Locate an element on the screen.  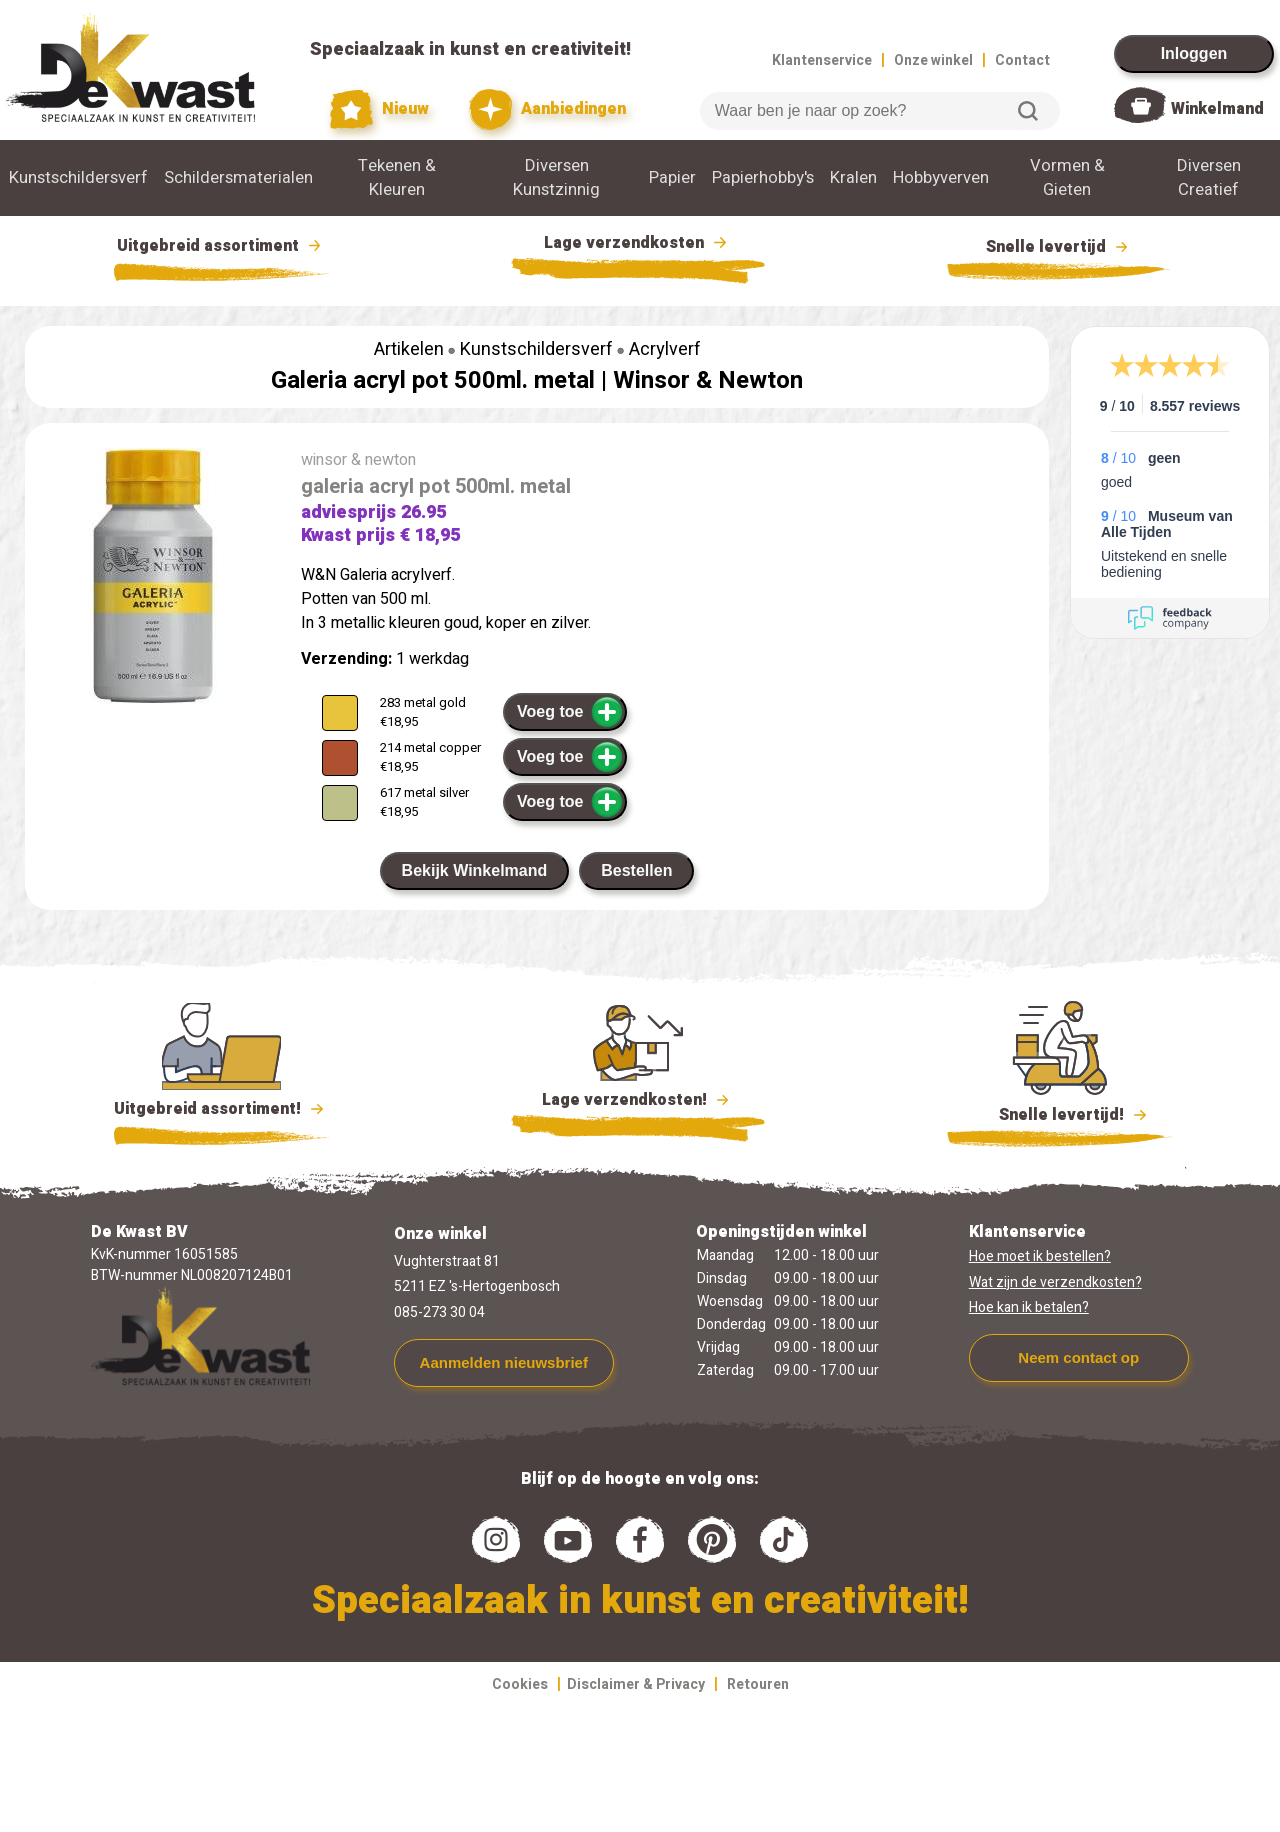
Klantenservice is located at coordinates (822, 60).